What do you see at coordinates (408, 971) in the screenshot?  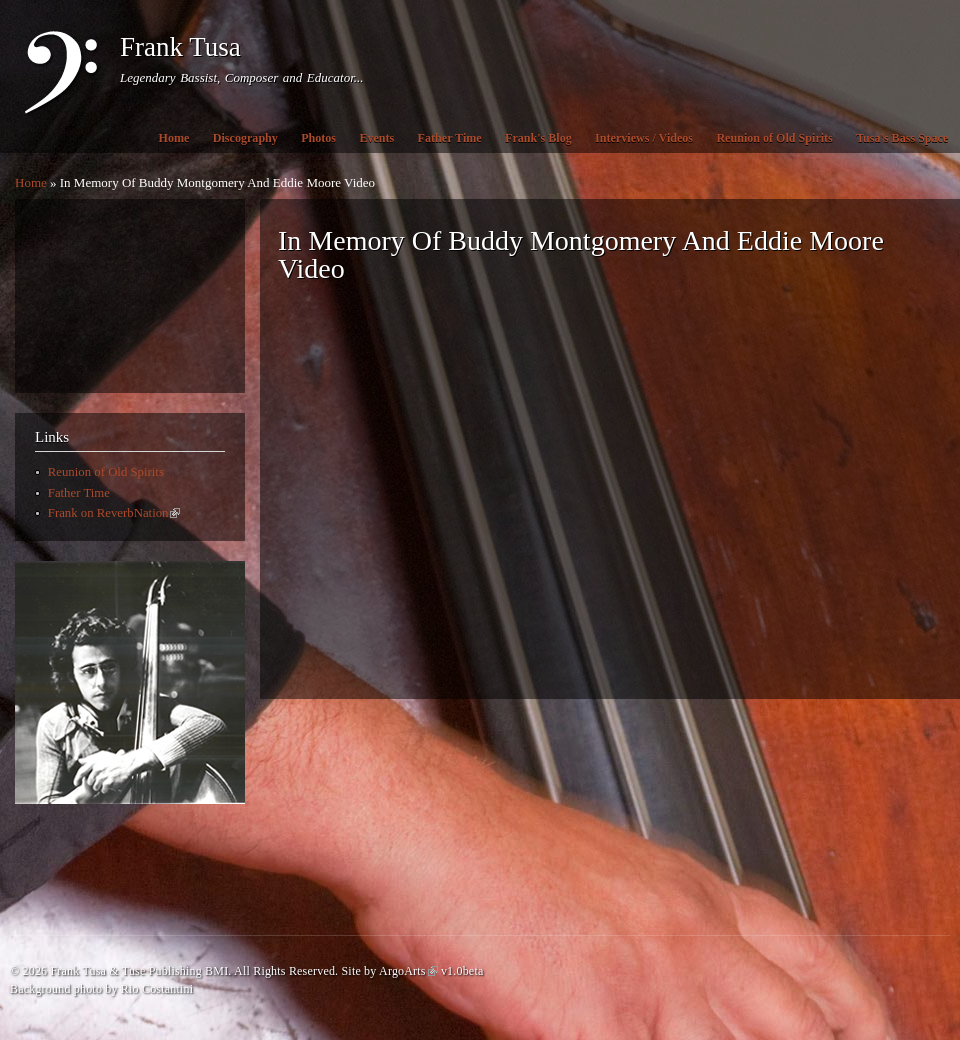 I see `ArgoArts` at bounding box center [408, 971].